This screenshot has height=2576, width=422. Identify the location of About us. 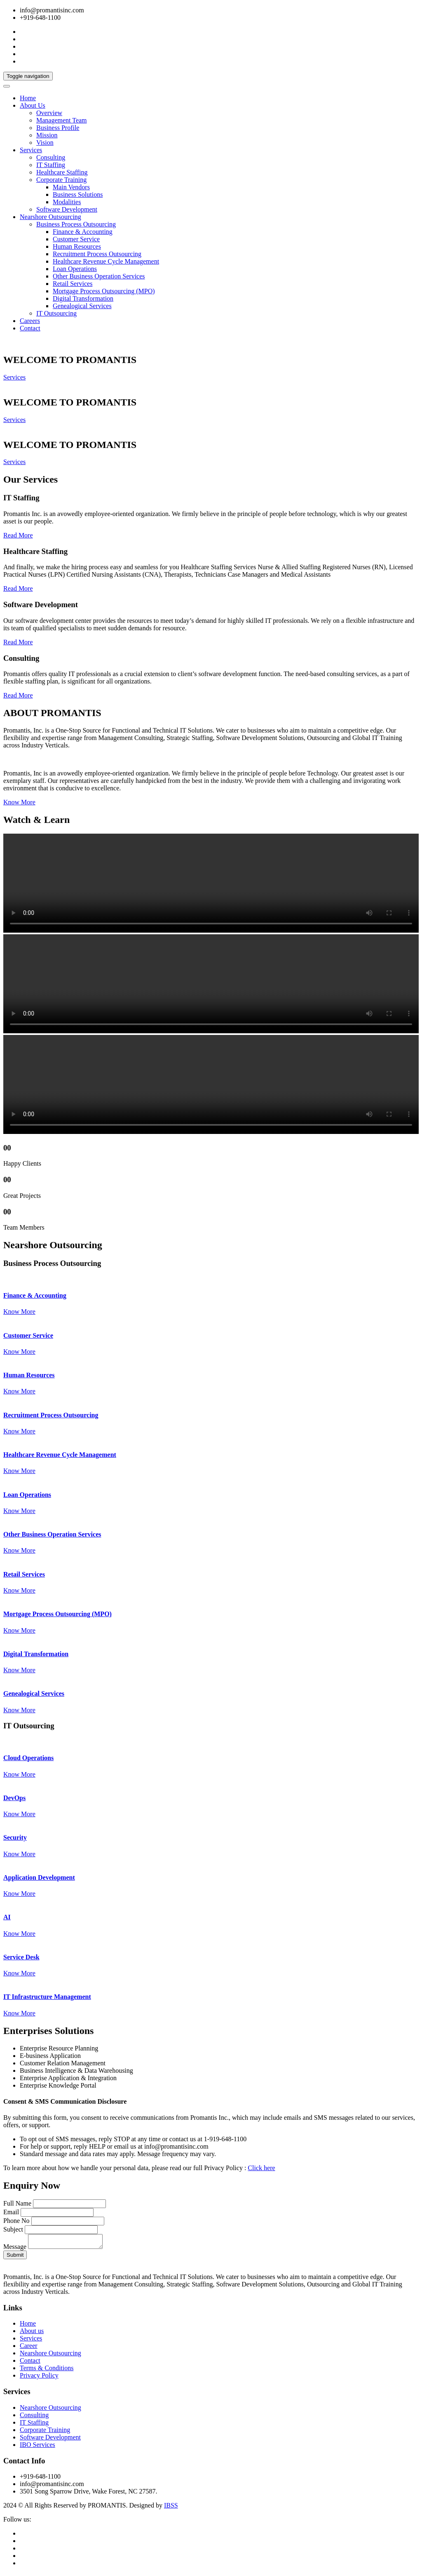
(32, 2333).